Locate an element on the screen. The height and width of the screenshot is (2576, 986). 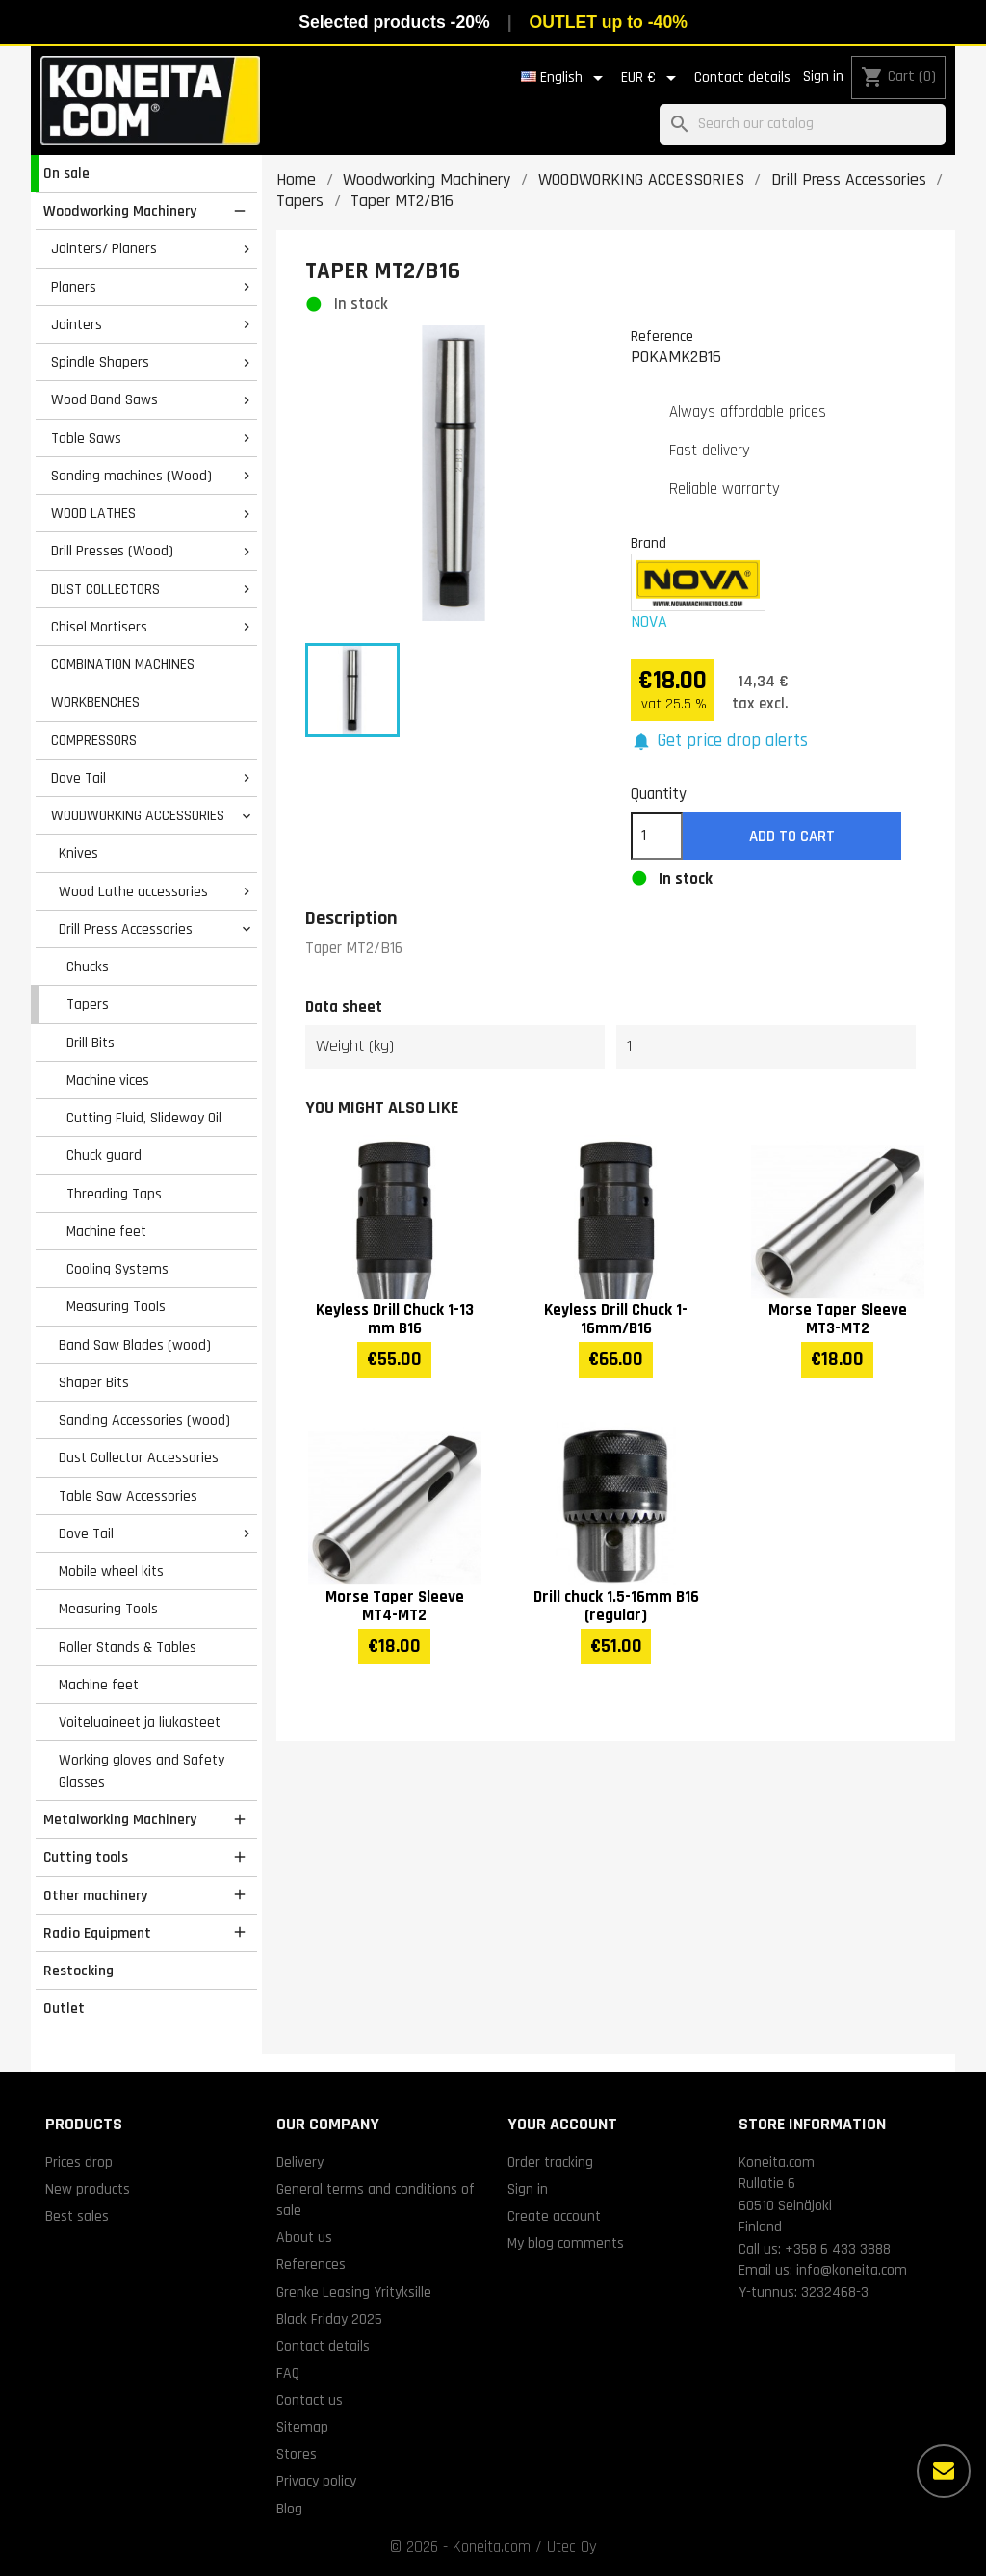
Knives is located at coordinates (78, 853).